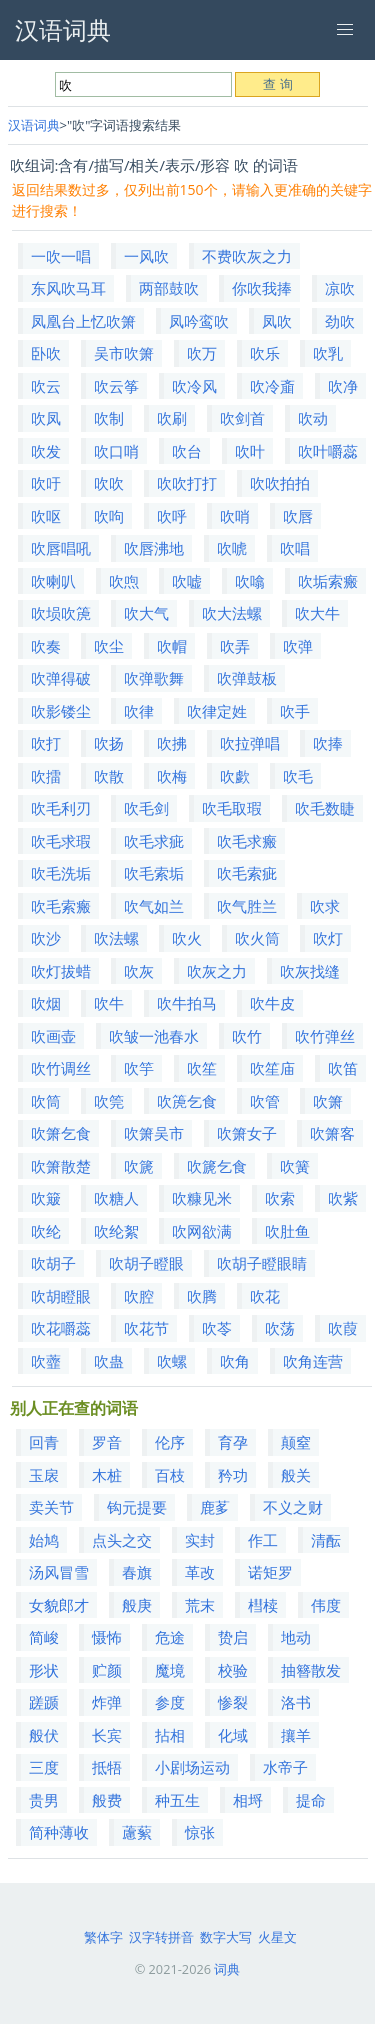 The height and width of the screenshot is (2024, 375). I want to click on 不费吹灰之力, so click(247, 256).